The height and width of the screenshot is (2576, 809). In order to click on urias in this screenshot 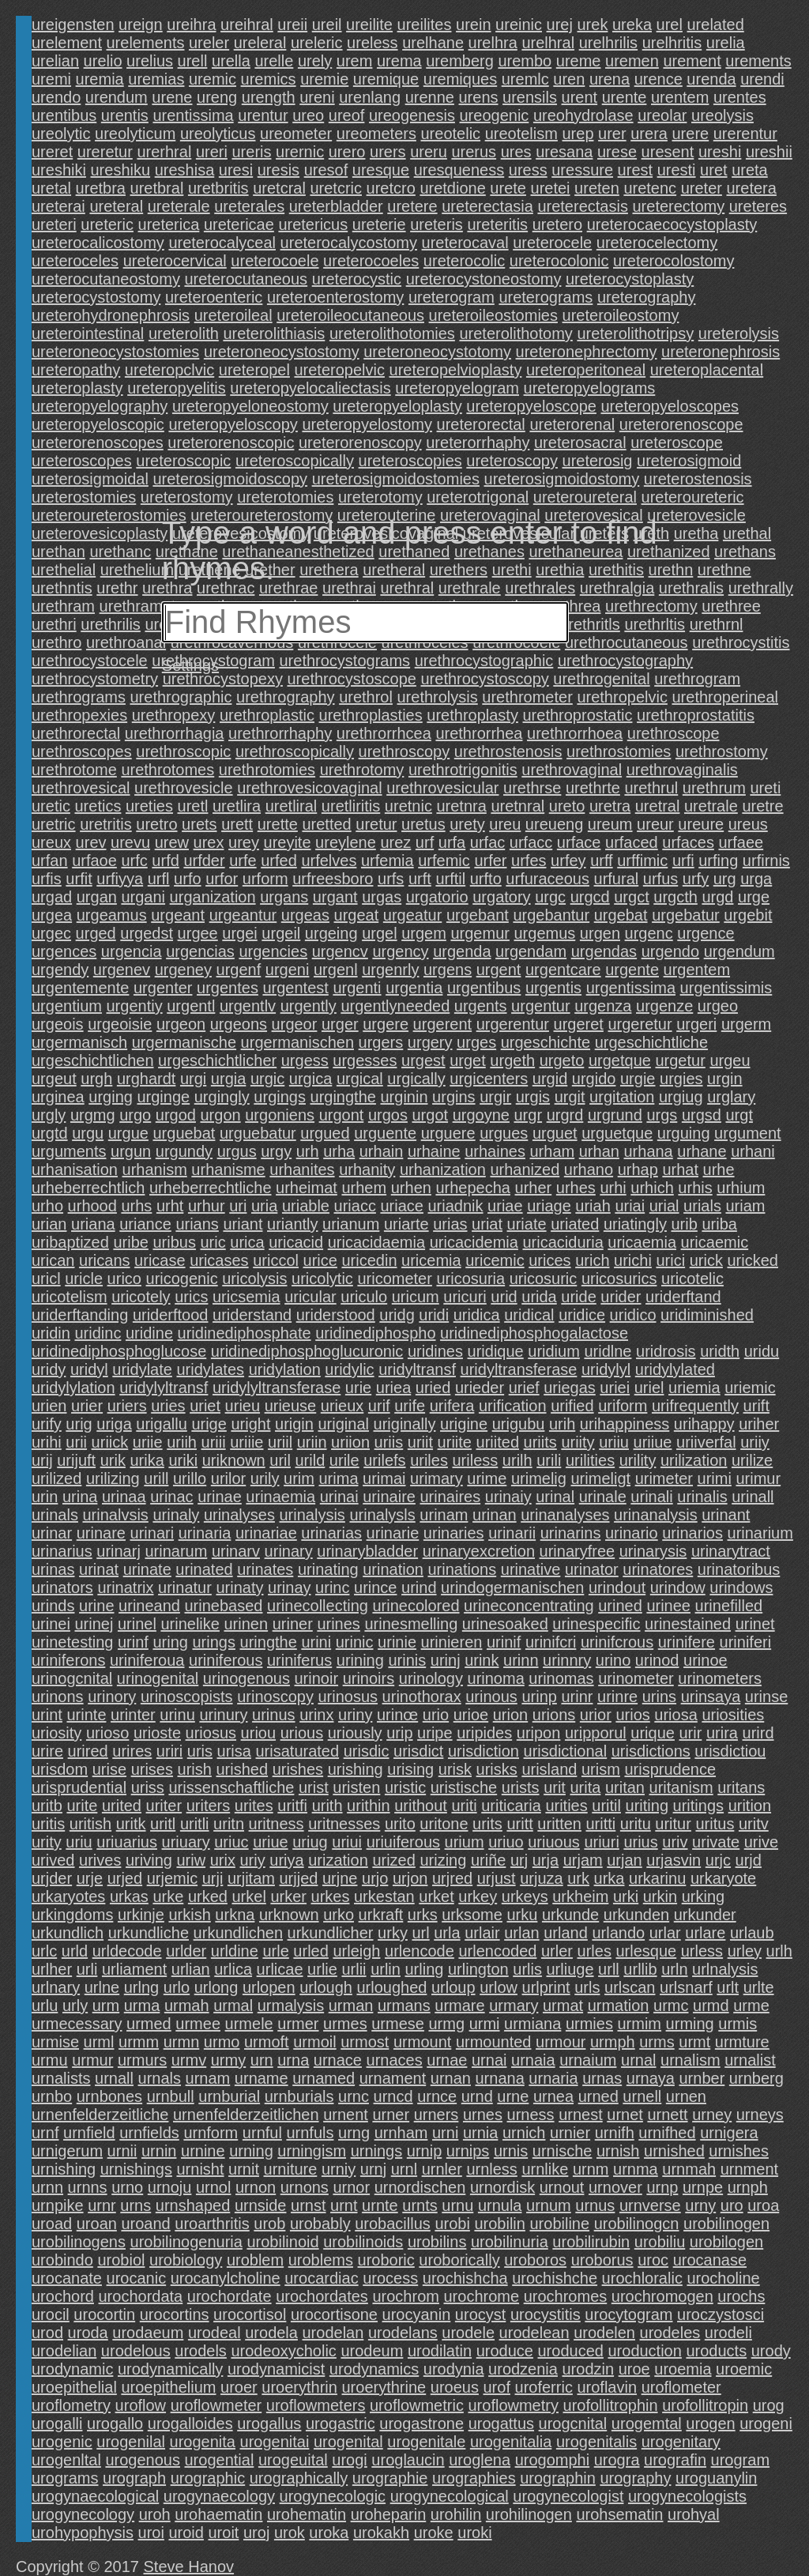, I will do `click(450, 1224)`.